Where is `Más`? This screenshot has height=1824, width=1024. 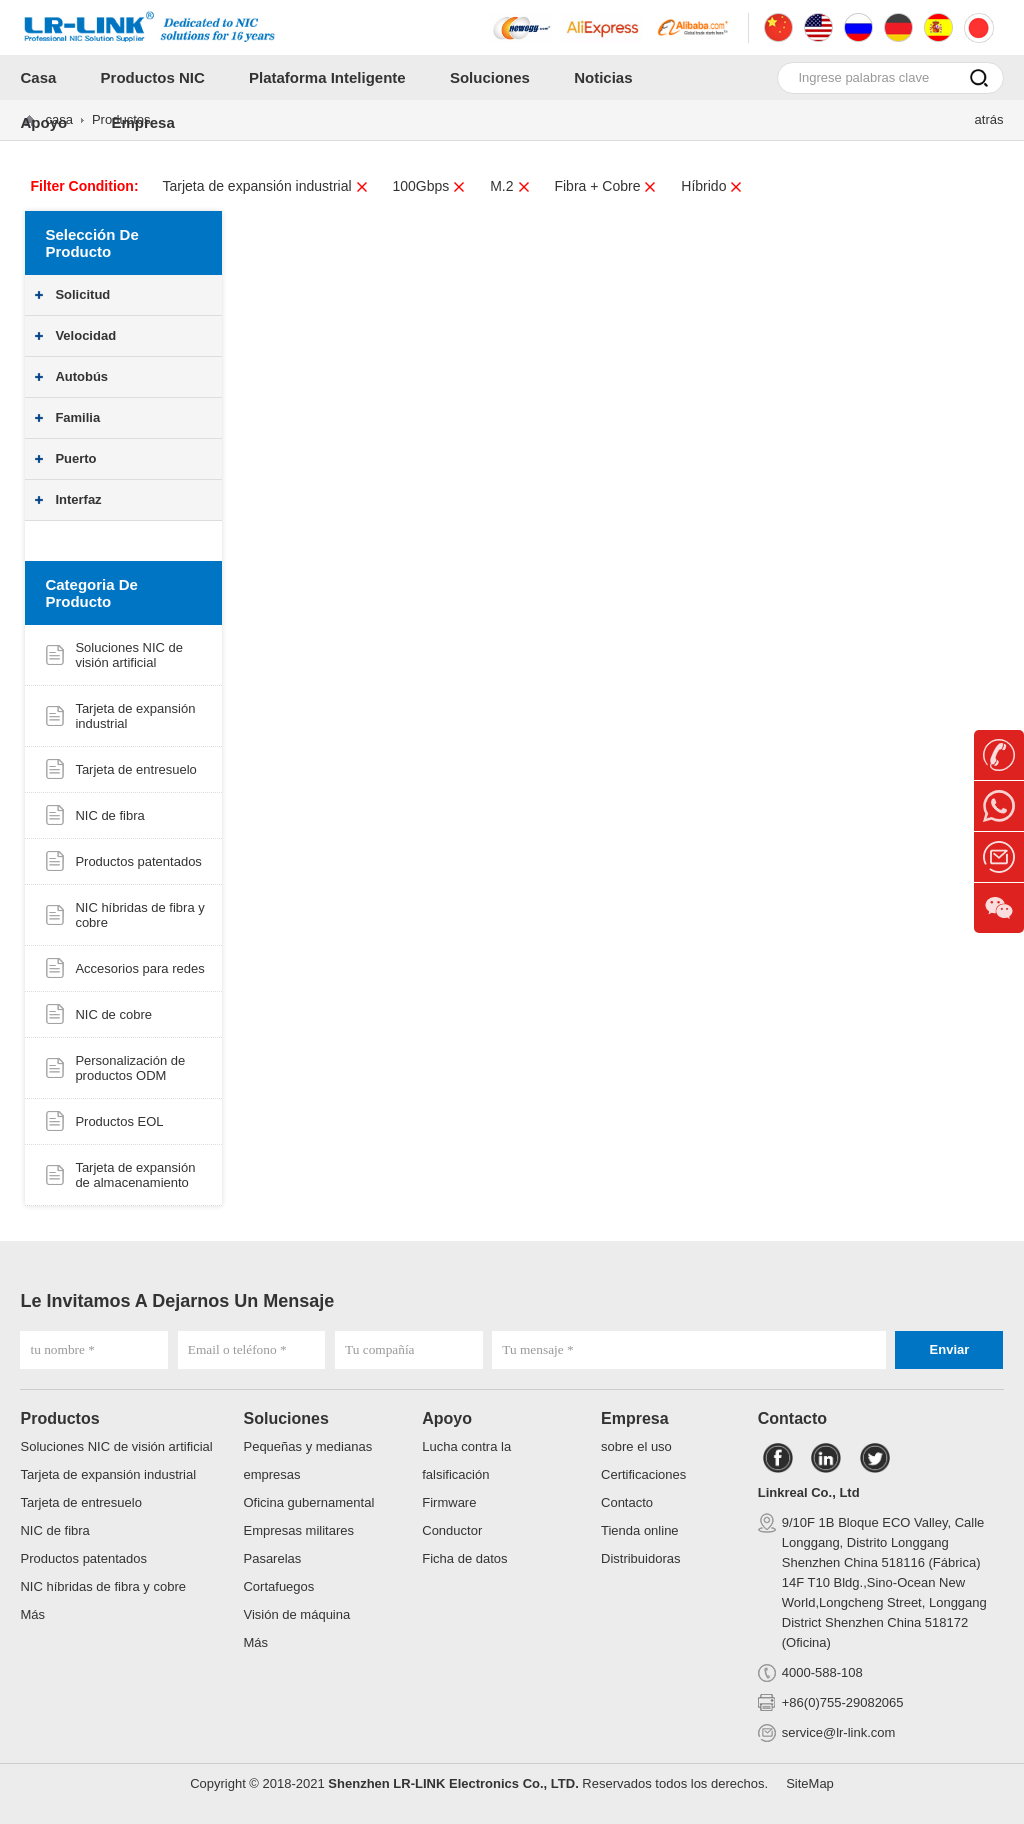 Más is located at coordinates (32, 1614).